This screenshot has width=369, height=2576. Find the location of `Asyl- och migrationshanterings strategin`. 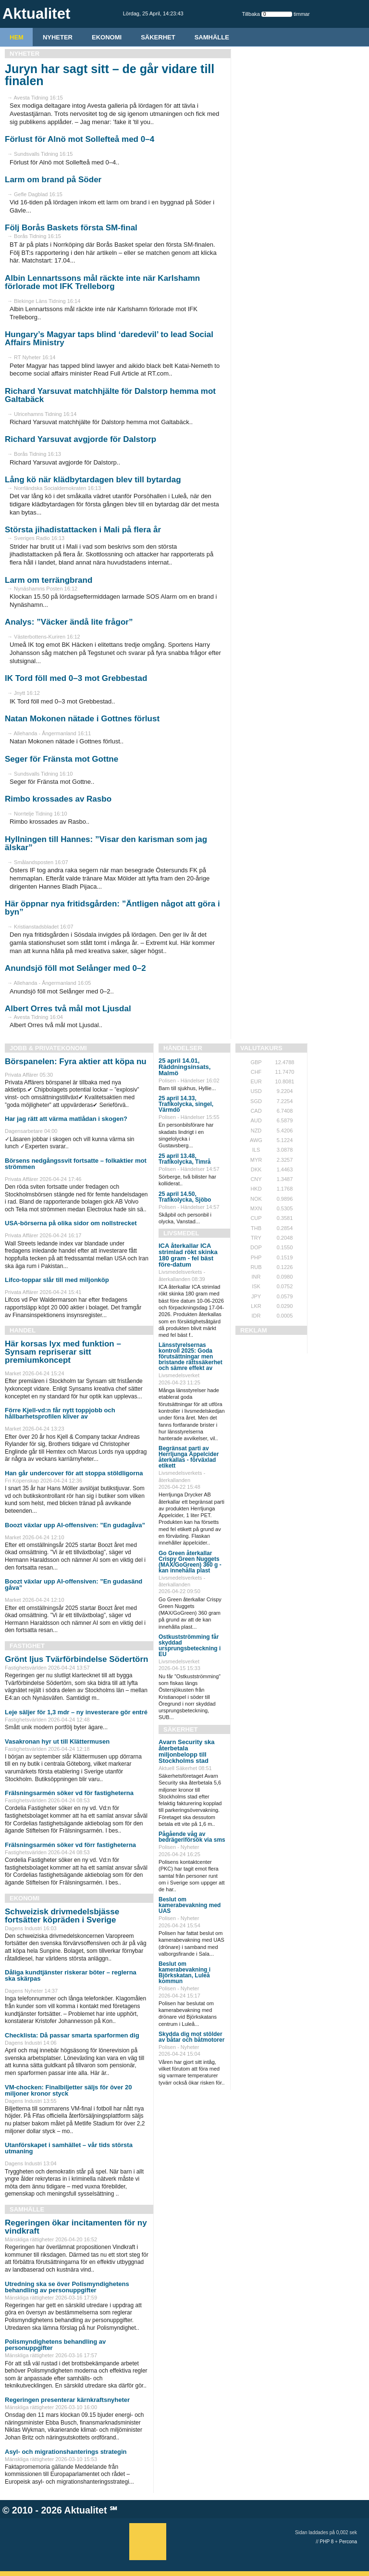

Asyl- och migrationshanterings strategin is located at coordinates (66, 2451).